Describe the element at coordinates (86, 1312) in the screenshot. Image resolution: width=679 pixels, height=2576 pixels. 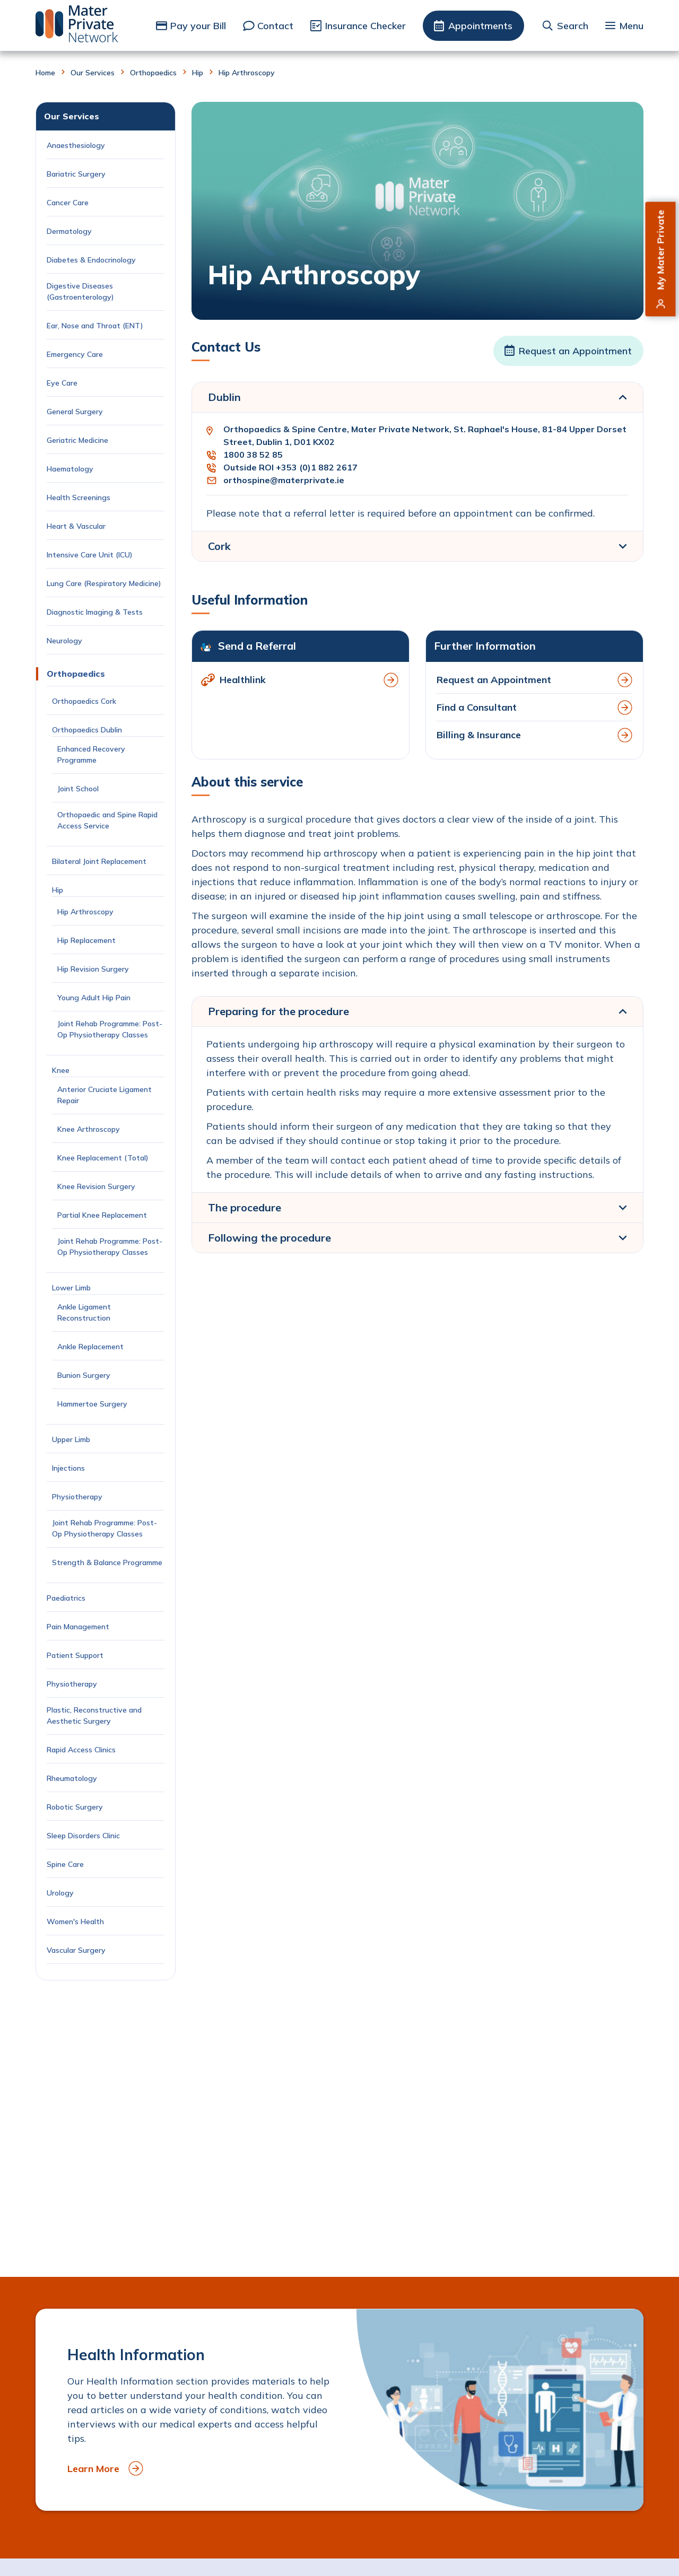
I see `Ankle Ligament Reconstruction` at that location.